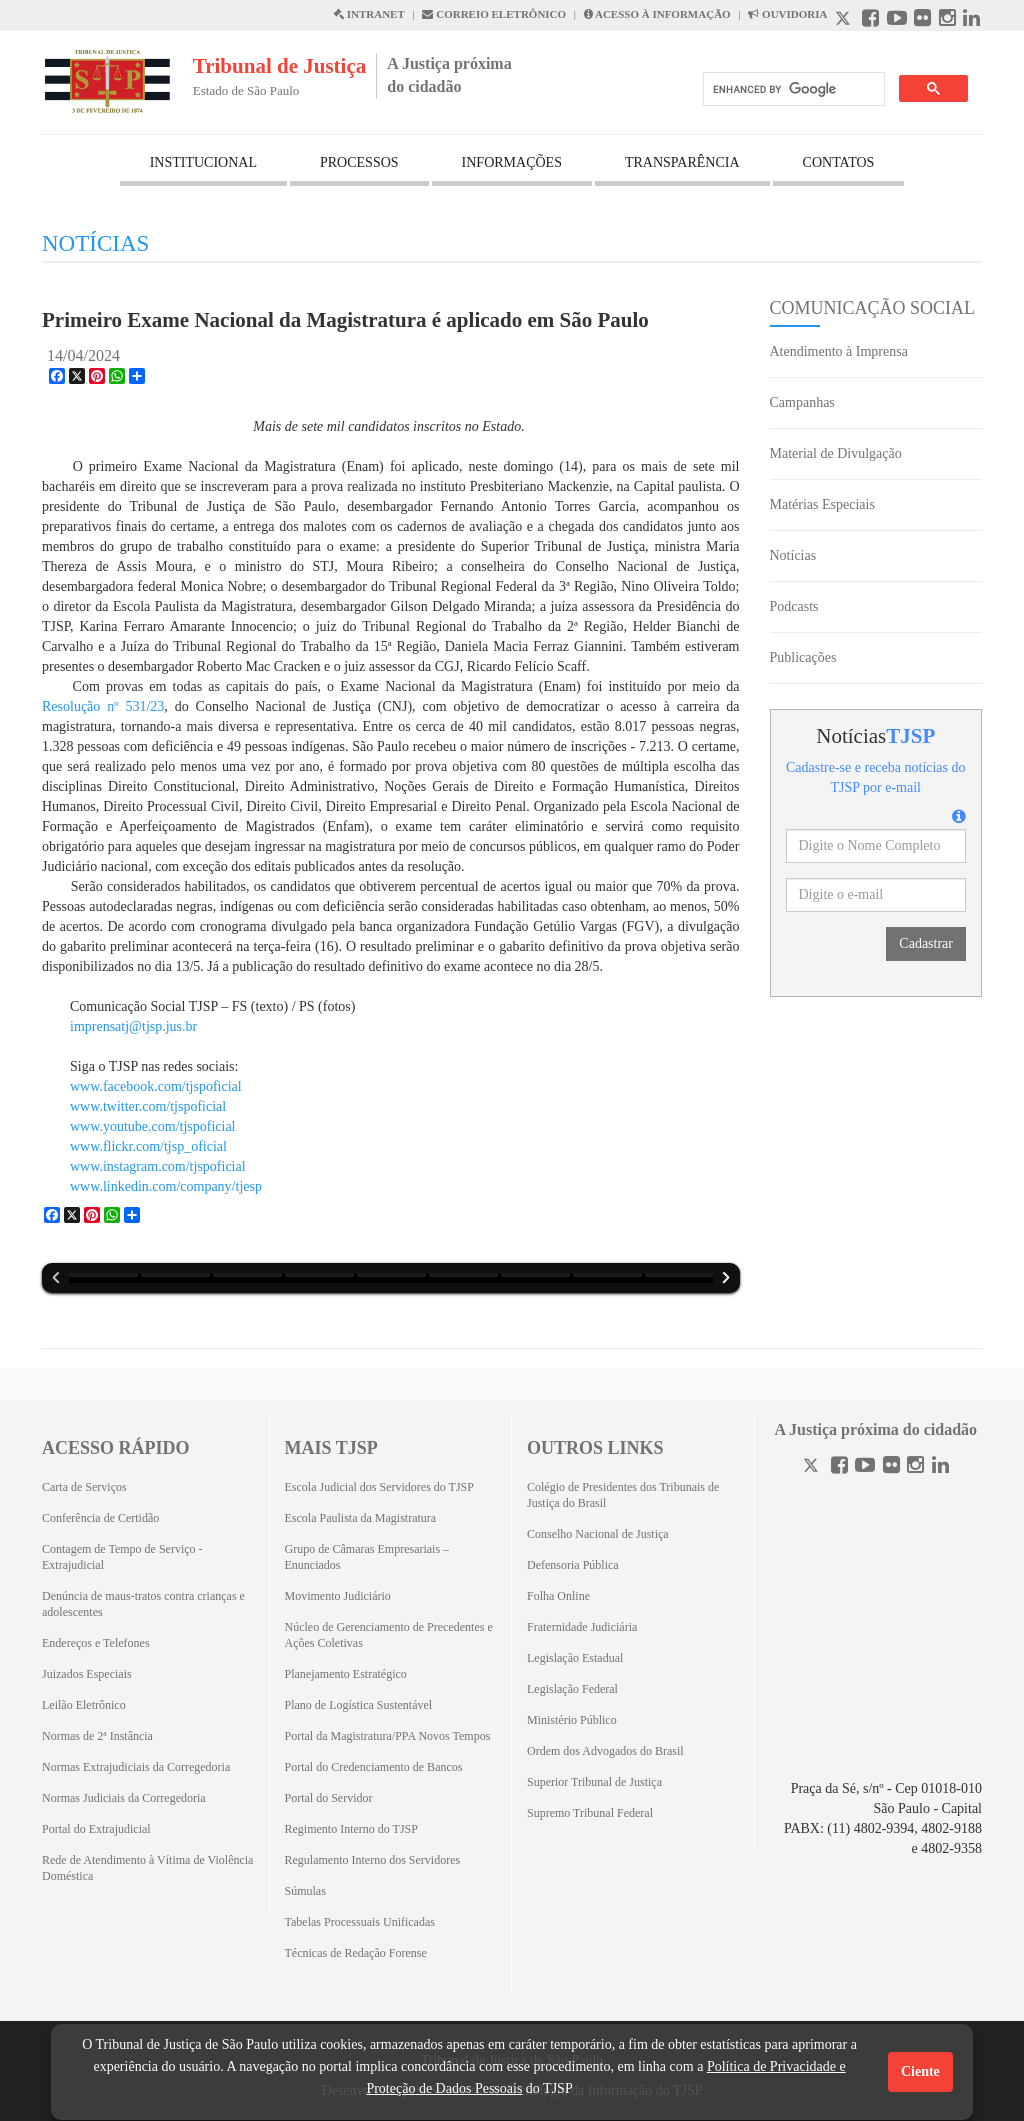  I want to click on ACESSO À INFORMAÇÃO [Acesso à informação abre em outra página], so click(657, 14).